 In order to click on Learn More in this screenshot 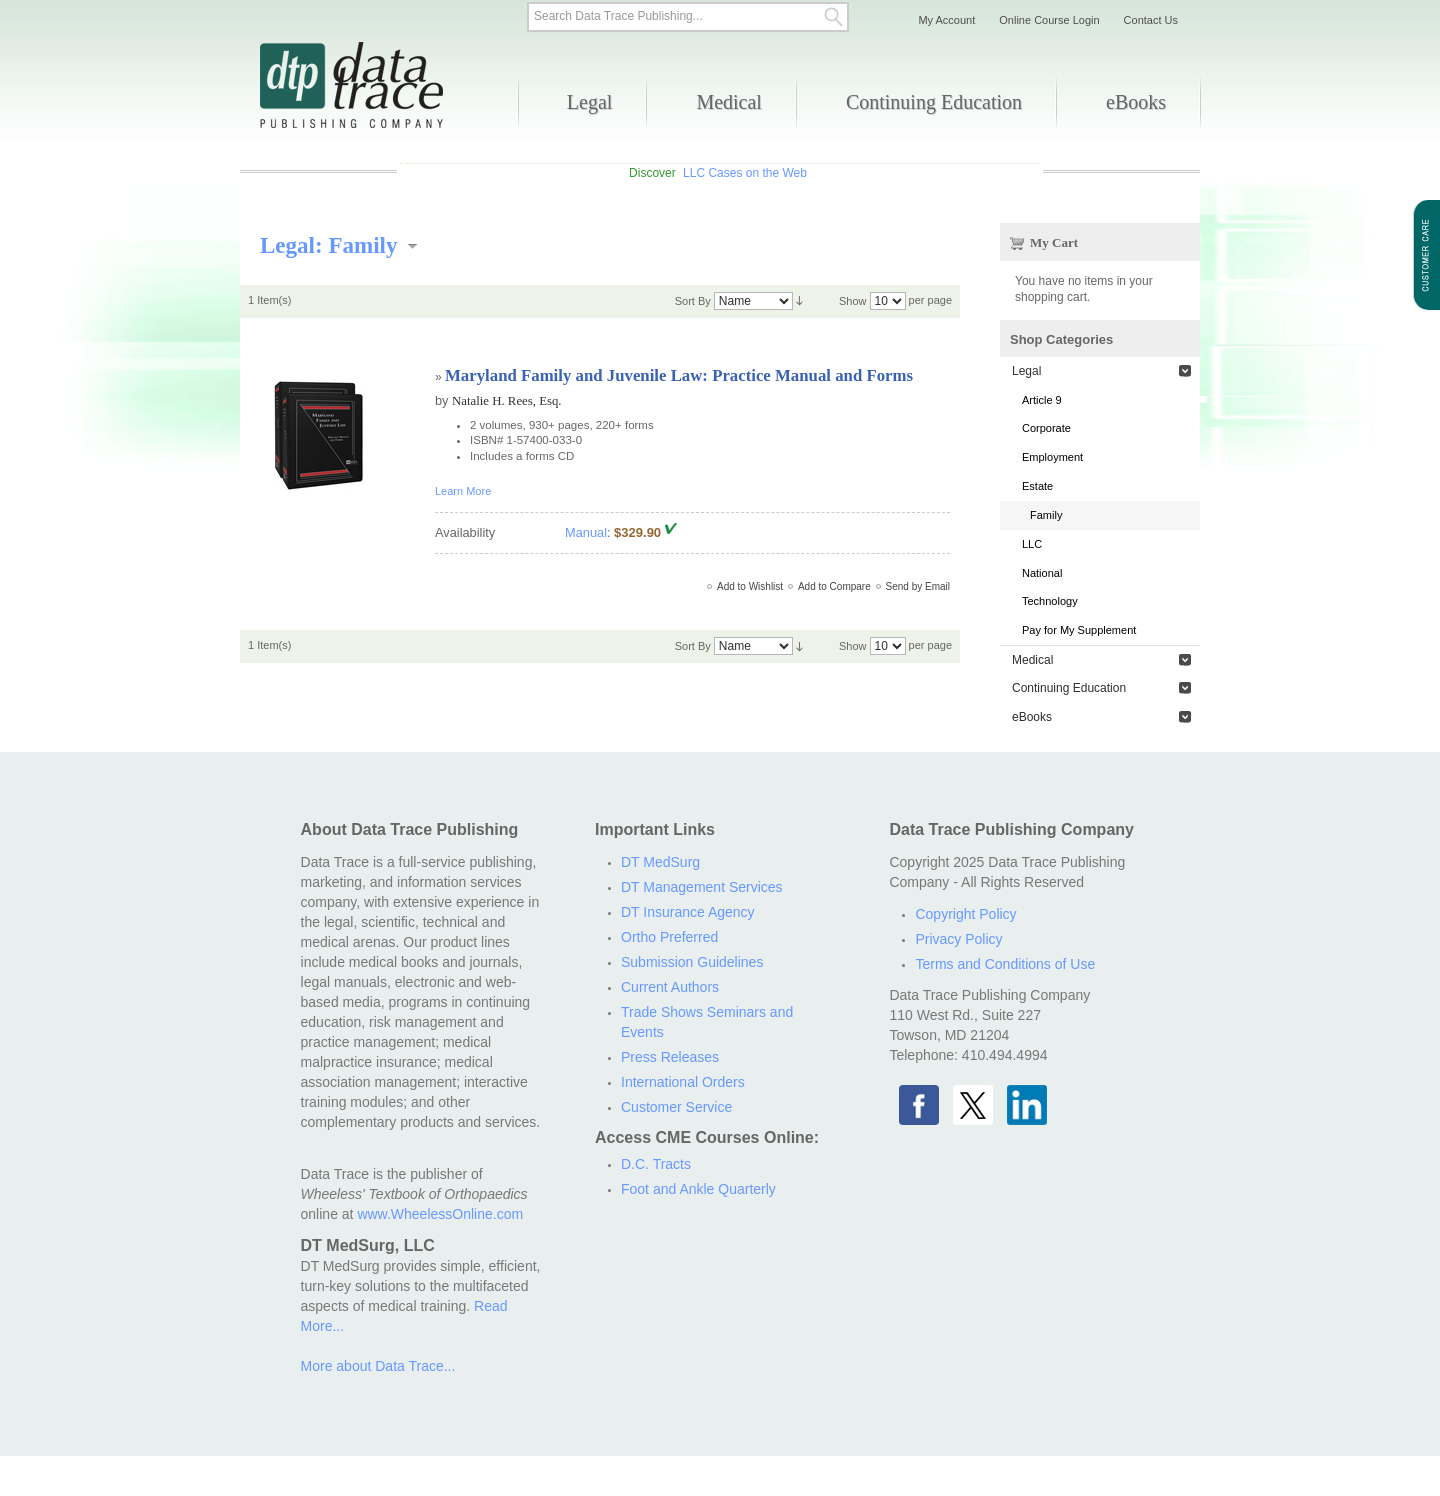, I will do `click(463, 491)`.